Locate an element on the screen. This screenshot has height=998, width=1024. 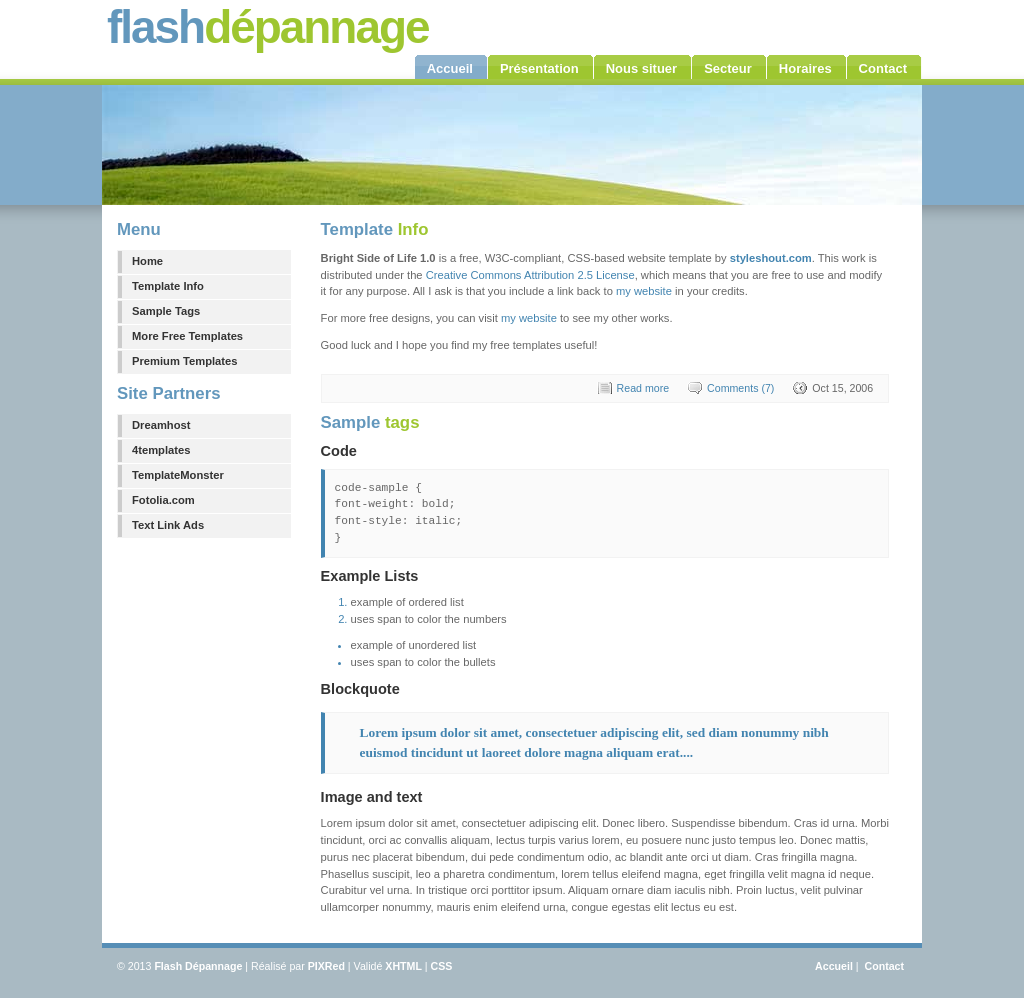
More Free Templates is located at coordinates (187, 336).